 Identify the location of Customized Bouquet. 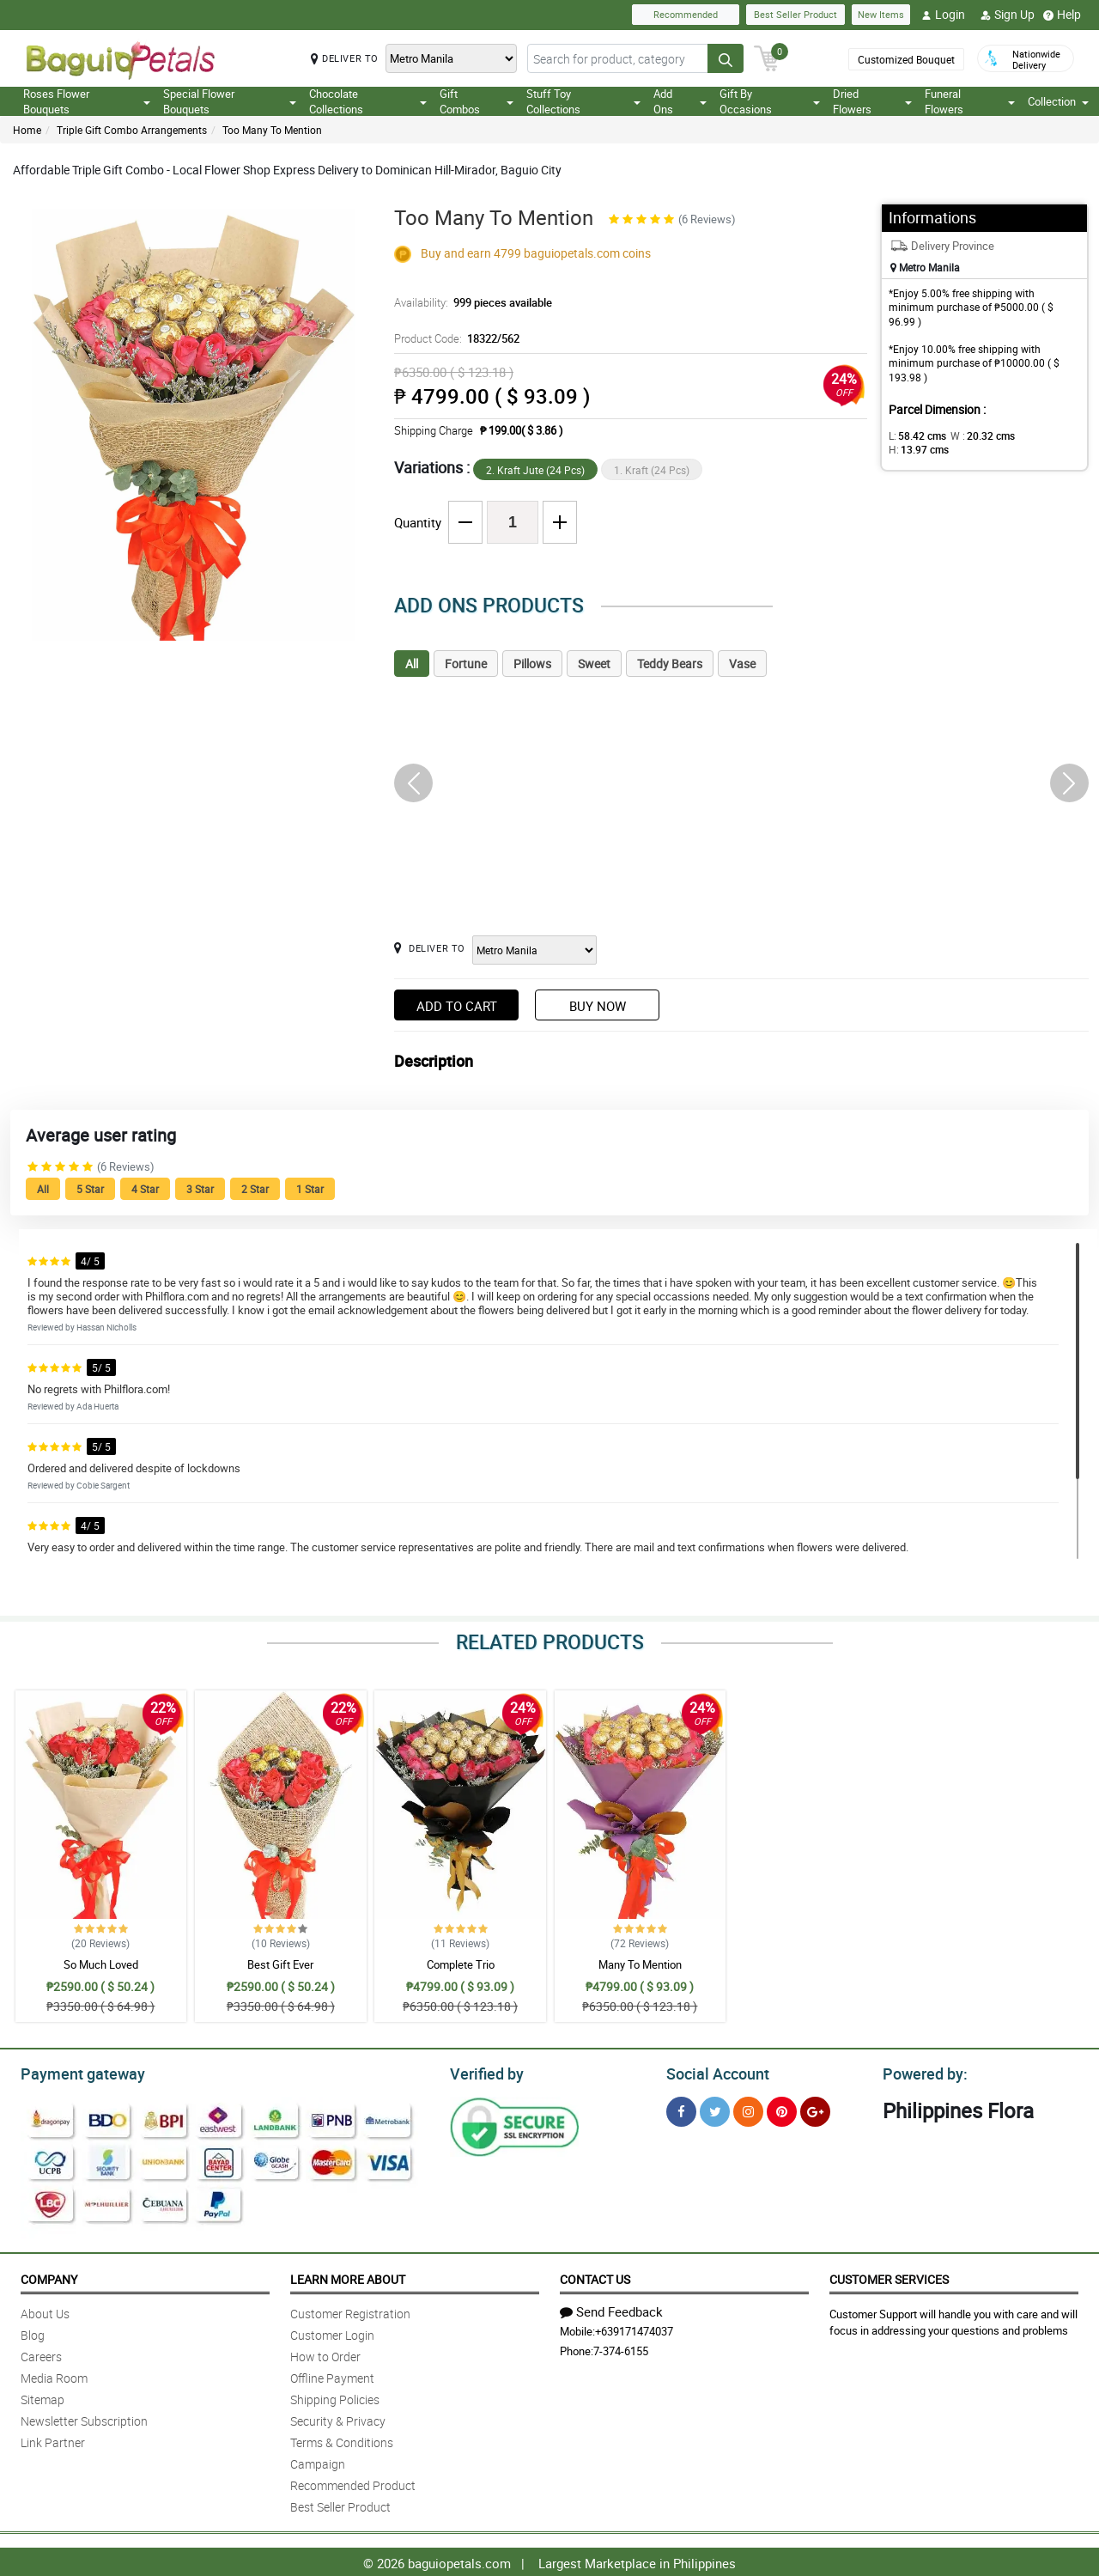
(904, 59).